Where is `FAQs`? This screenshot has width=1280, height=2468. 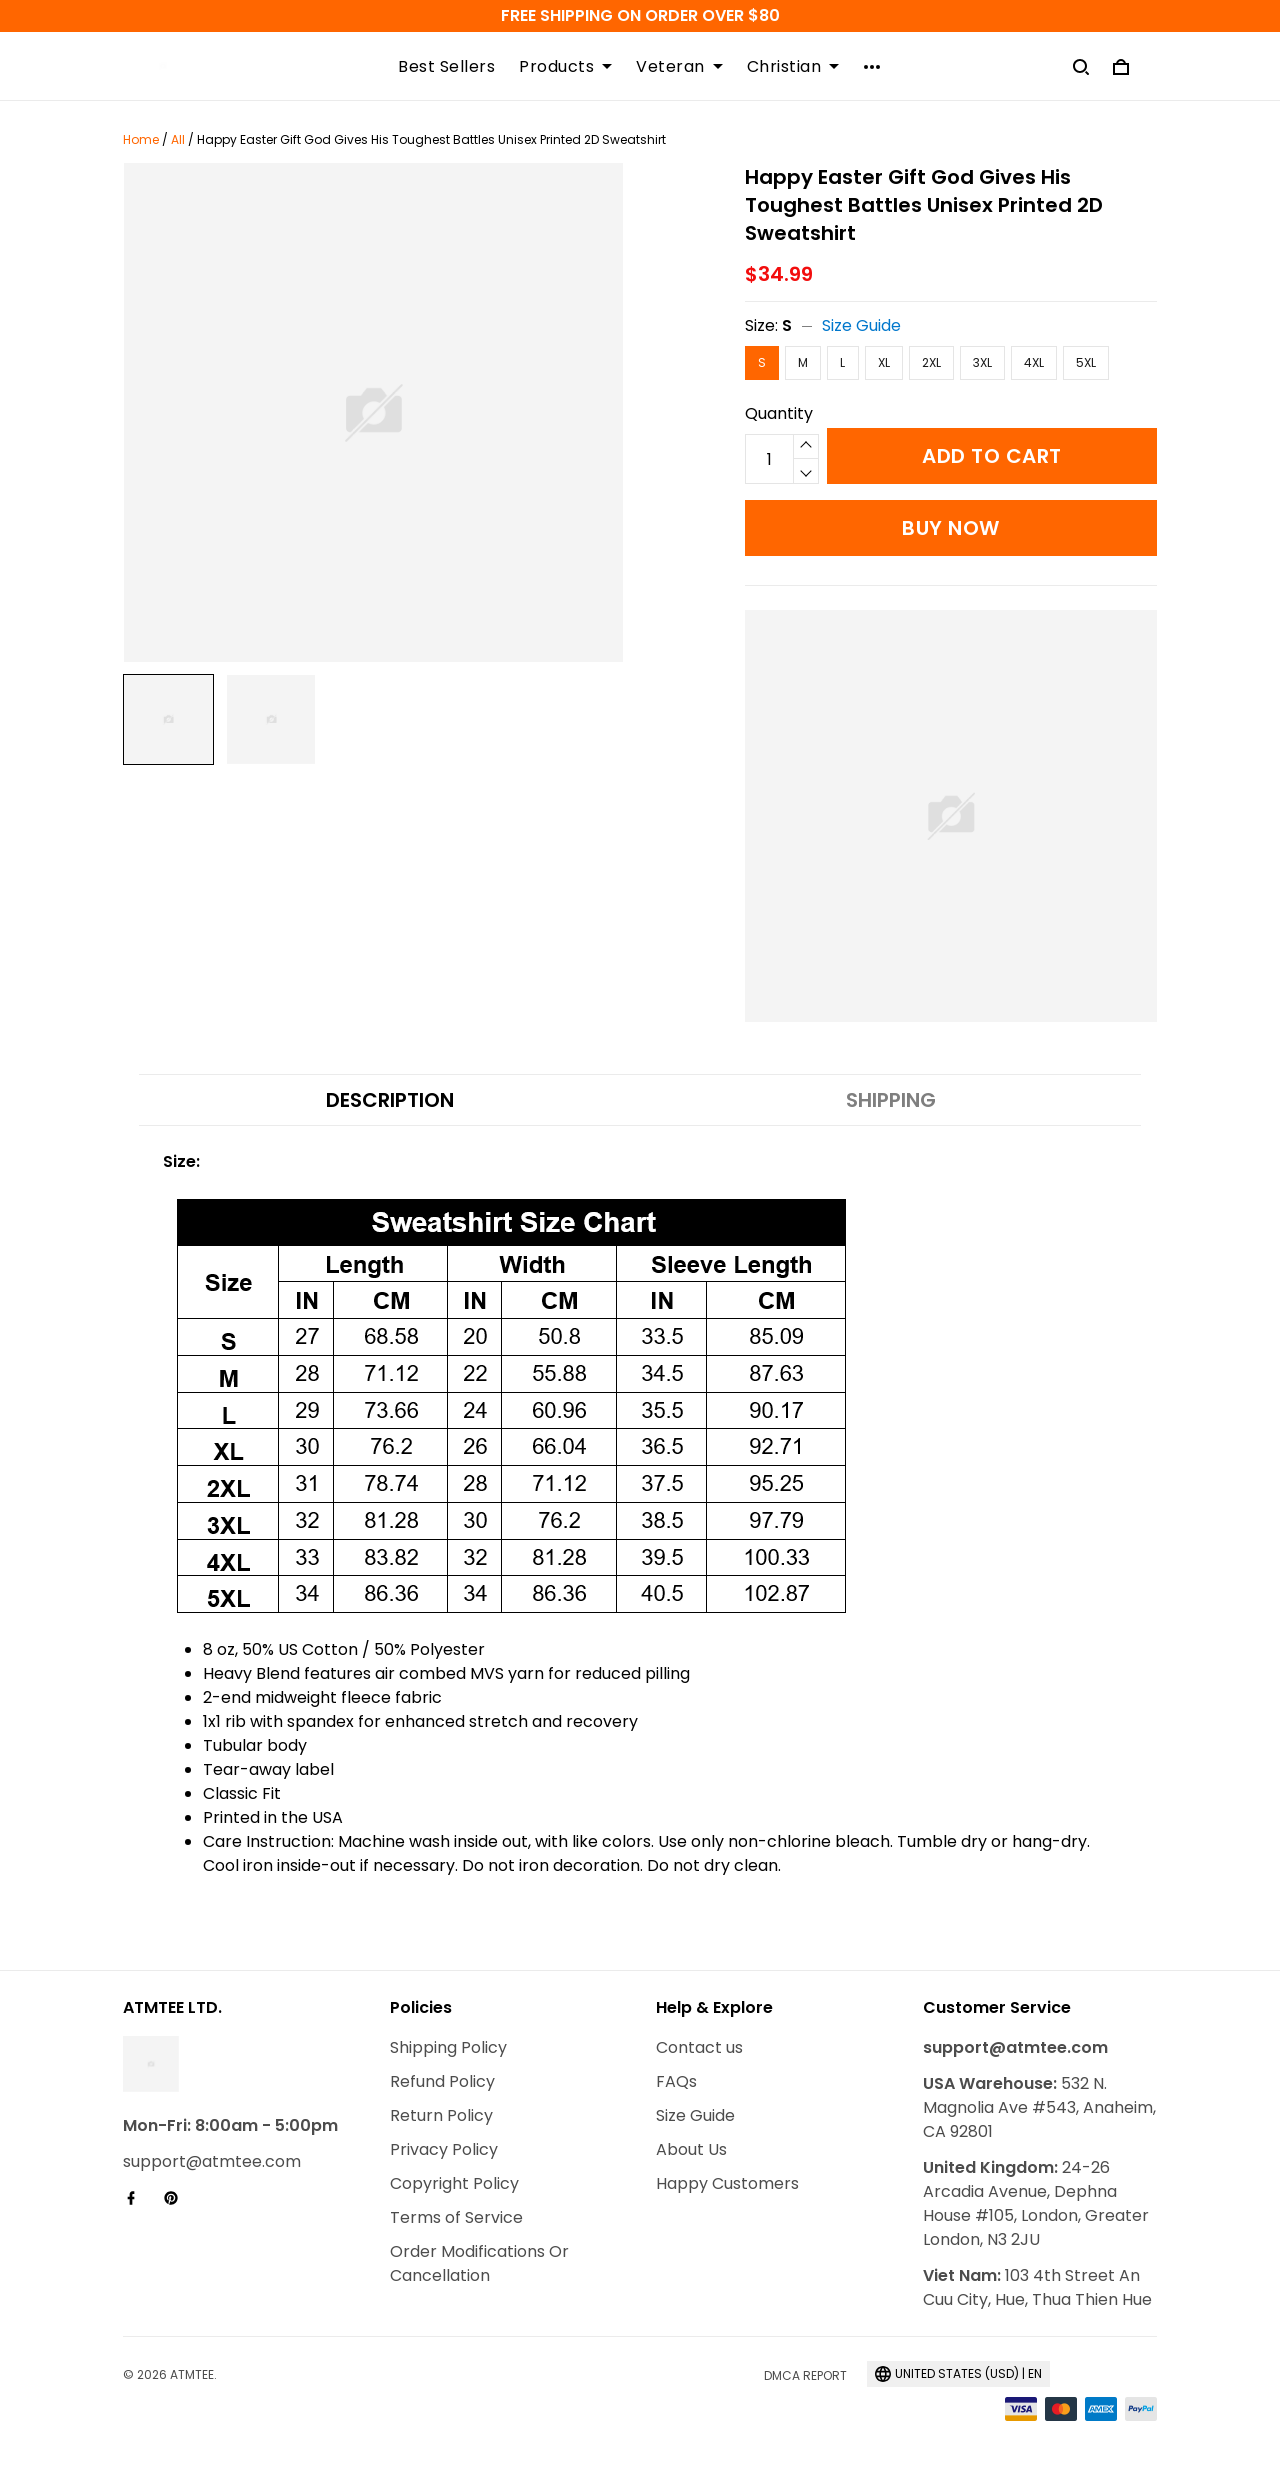 FAQs is located at coordinates (676, 2081).